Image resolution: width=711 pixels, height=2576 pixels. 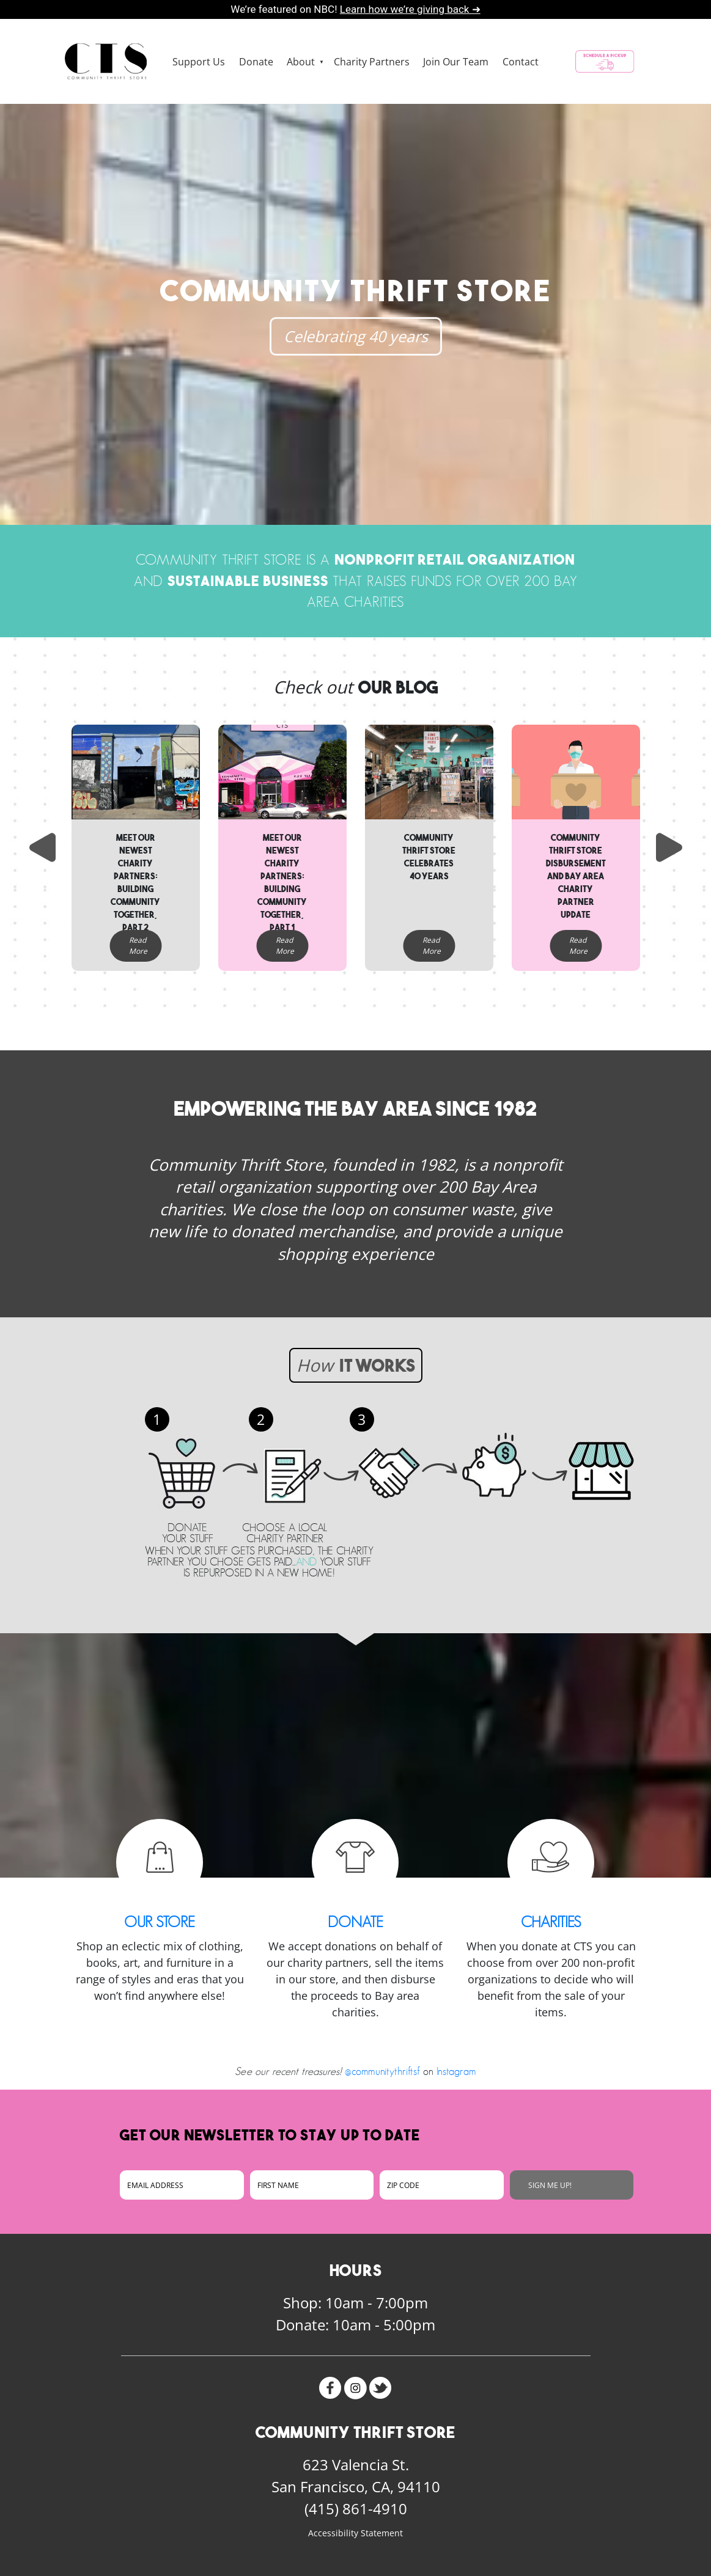 What do you see at coordinates (380, 2388) in the screenshot?
I see `Twitter` at bounding box center [380, 2388].